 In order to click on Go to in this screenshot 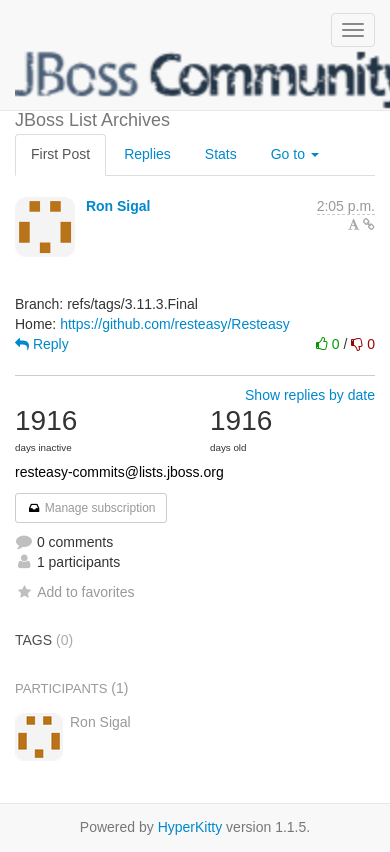, I will do `click(295, 154)`.